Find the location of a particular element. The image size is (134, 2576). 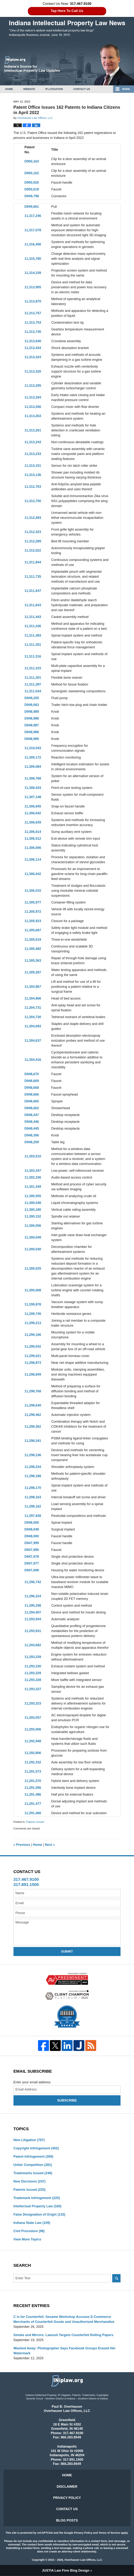

D948,986 is located at coordinates (32, 732).